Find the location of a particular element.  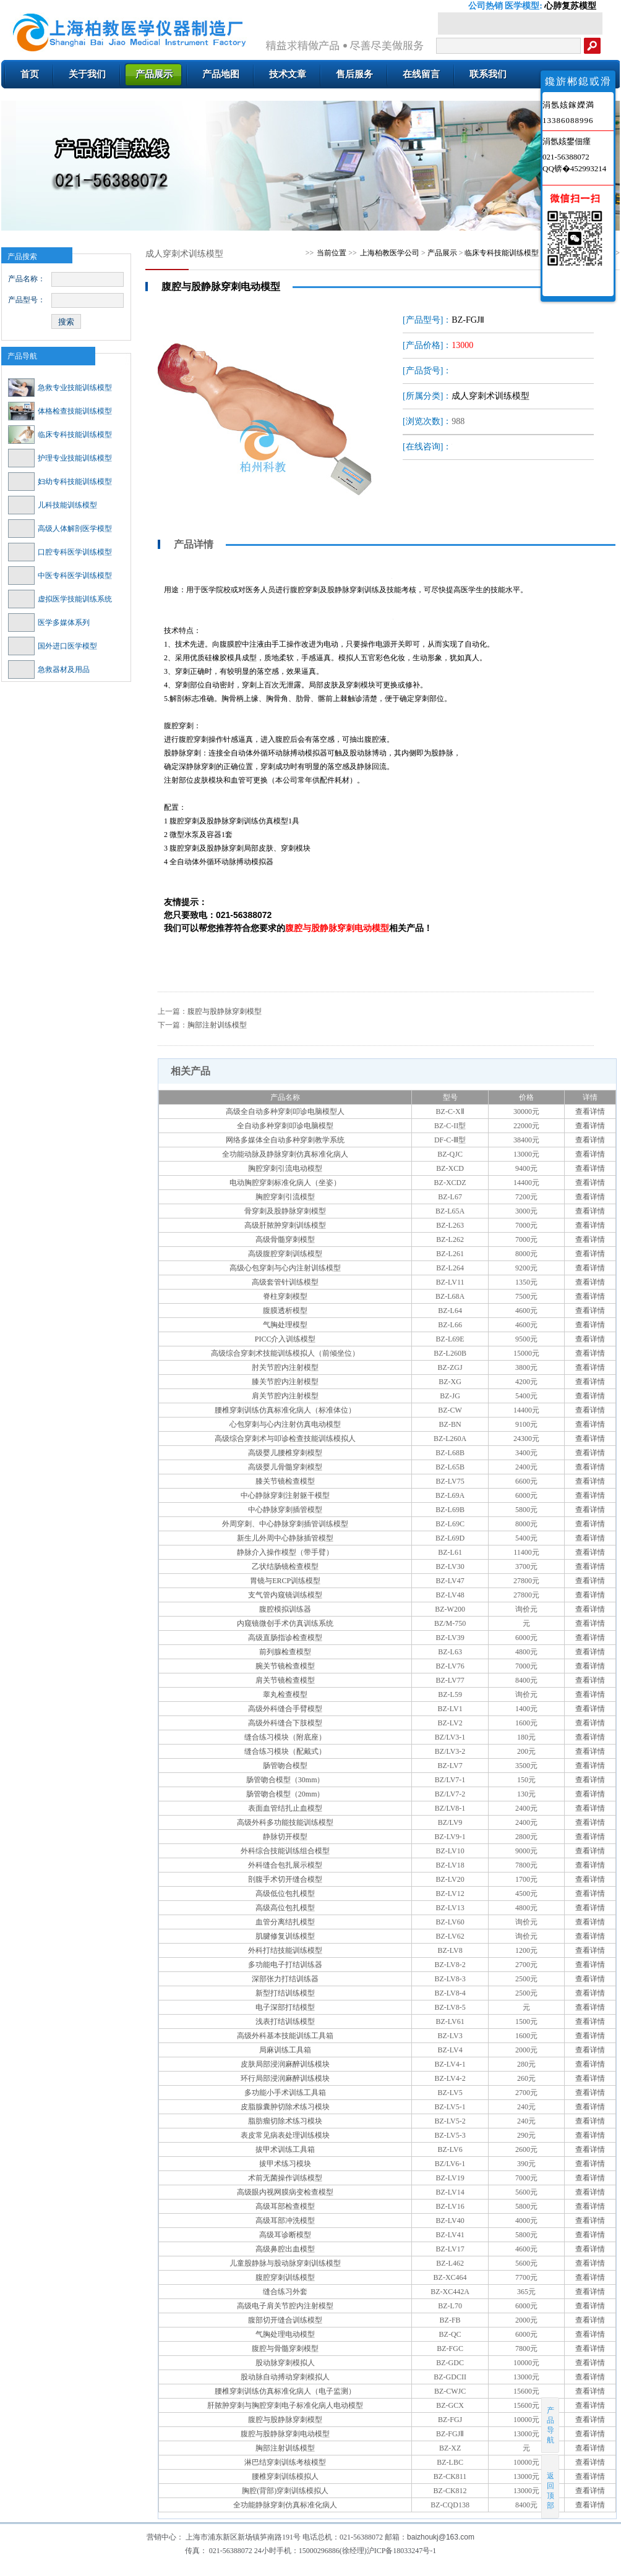

拔甲术训练工具箱 is located at coordinates (285, 2149).